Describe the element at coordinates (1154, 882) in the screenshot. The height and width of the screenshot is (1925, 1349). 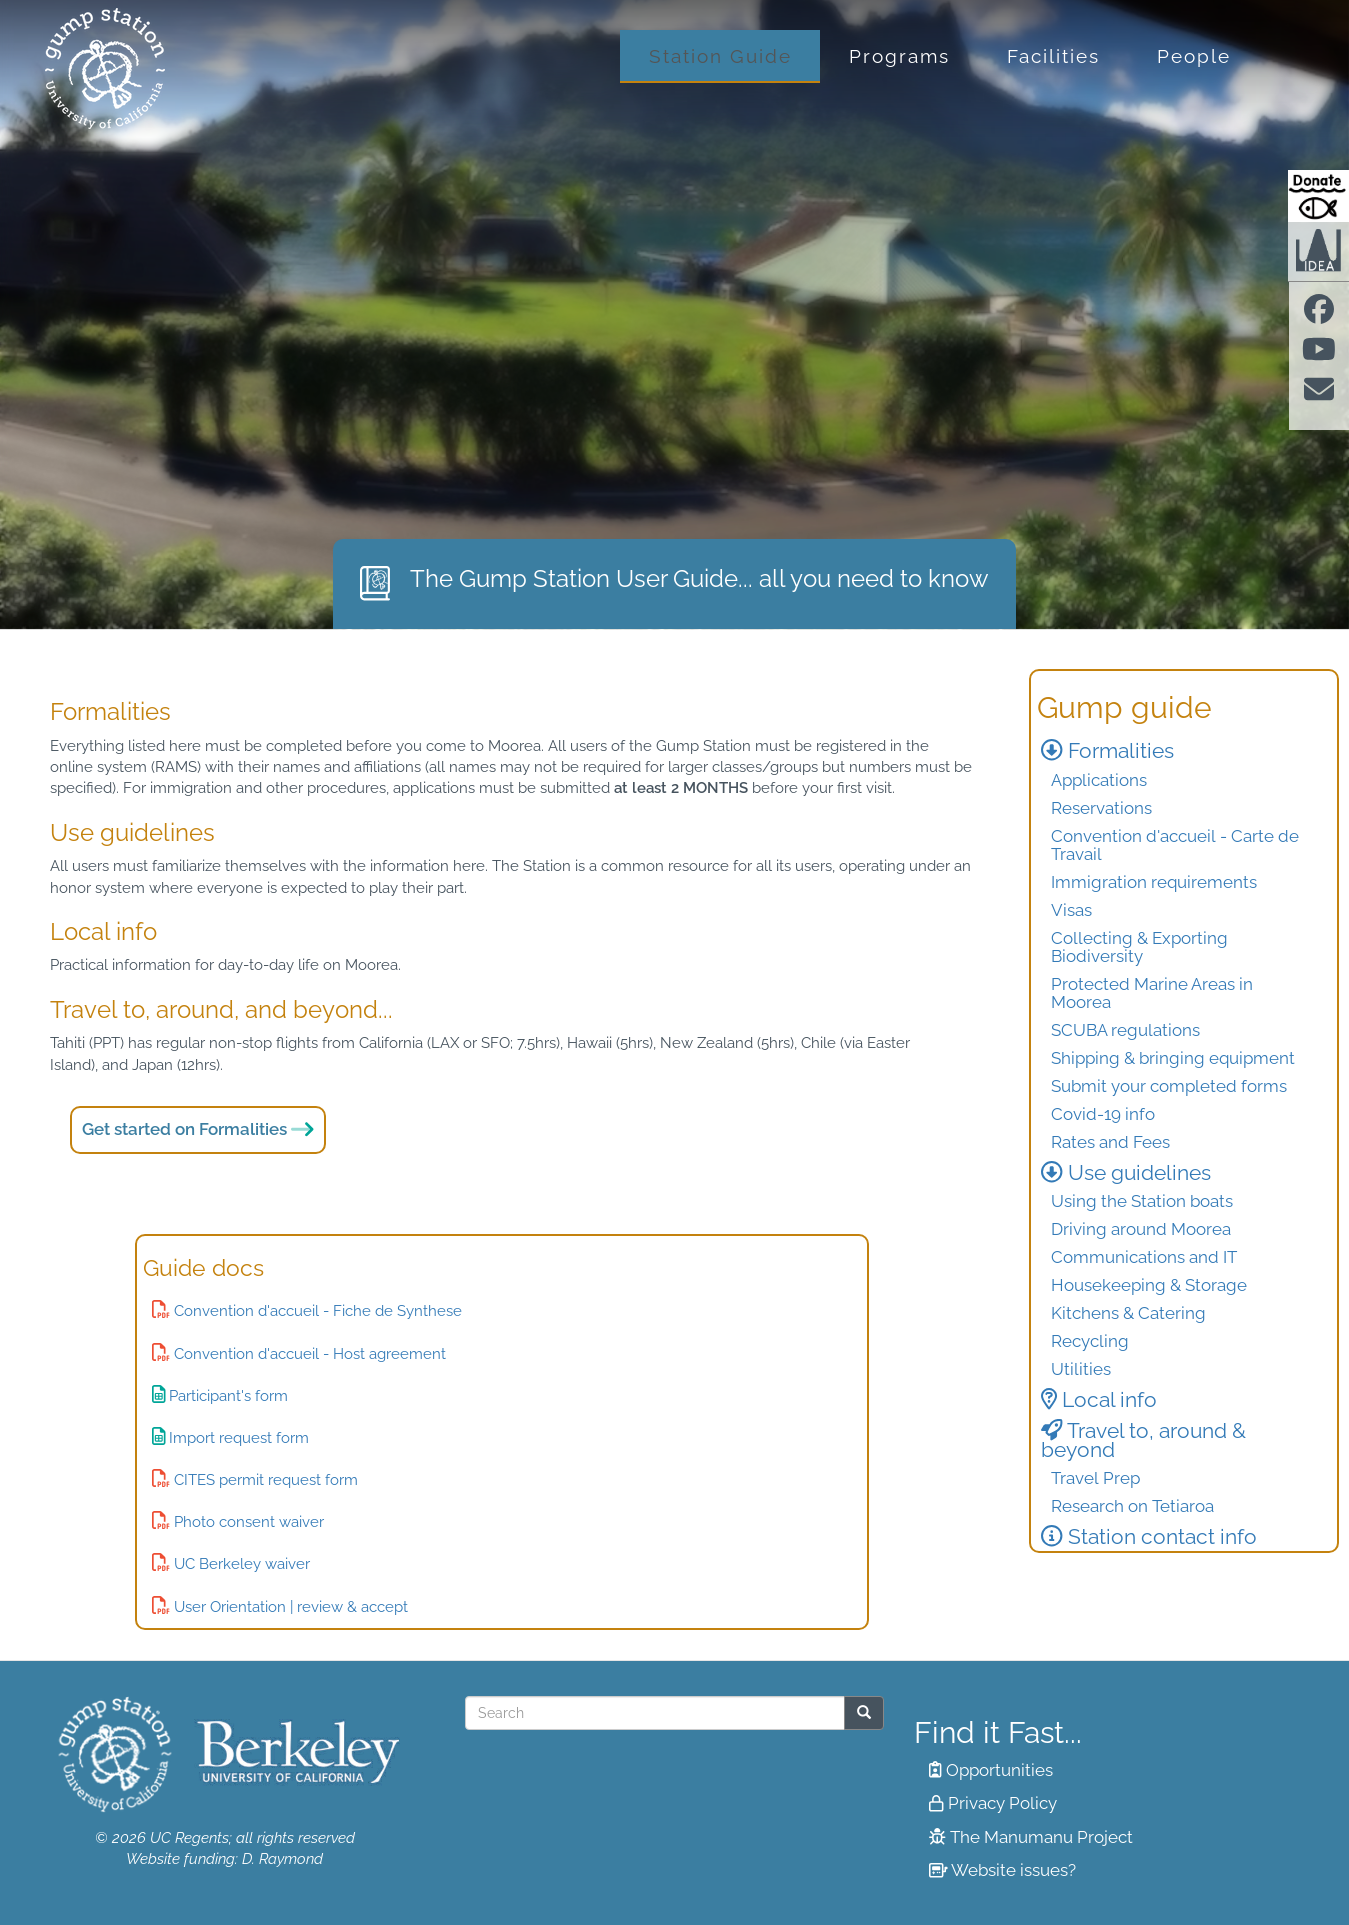
I see `Immigration requirements` at that location.